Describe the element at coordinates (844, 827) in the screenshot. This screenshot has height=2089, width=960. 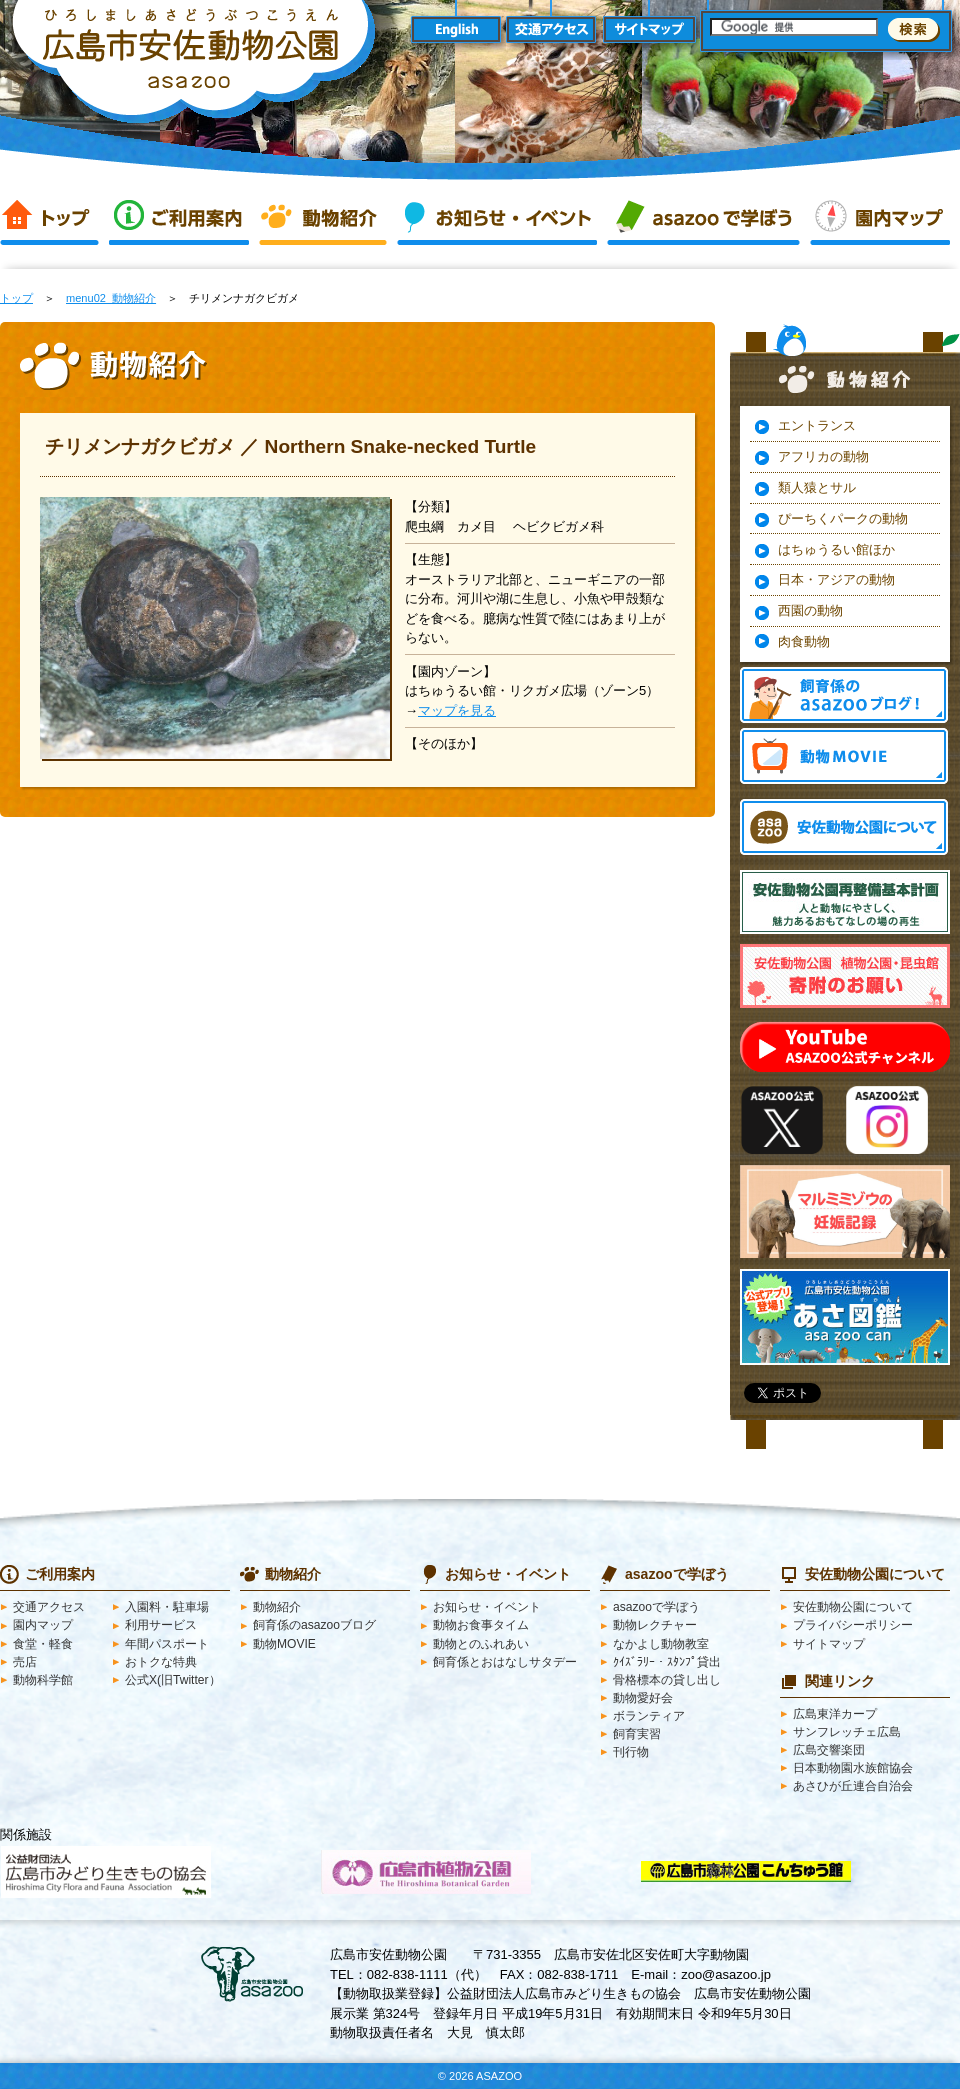
I see `安佐動物公園 asazooについて` at that location.